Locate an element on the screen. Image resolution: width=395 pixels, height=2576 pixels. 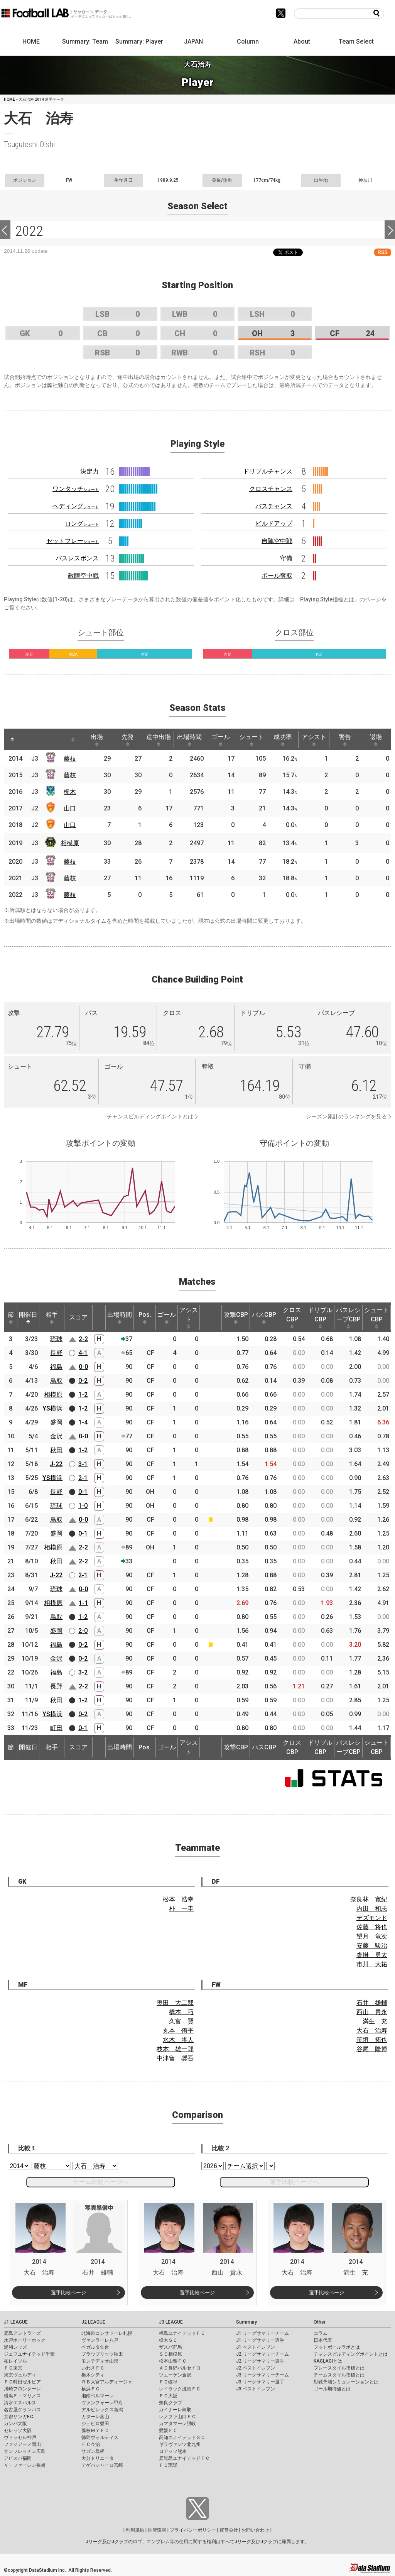
J2 LEAGUE is located at coordinates (93, 2322).